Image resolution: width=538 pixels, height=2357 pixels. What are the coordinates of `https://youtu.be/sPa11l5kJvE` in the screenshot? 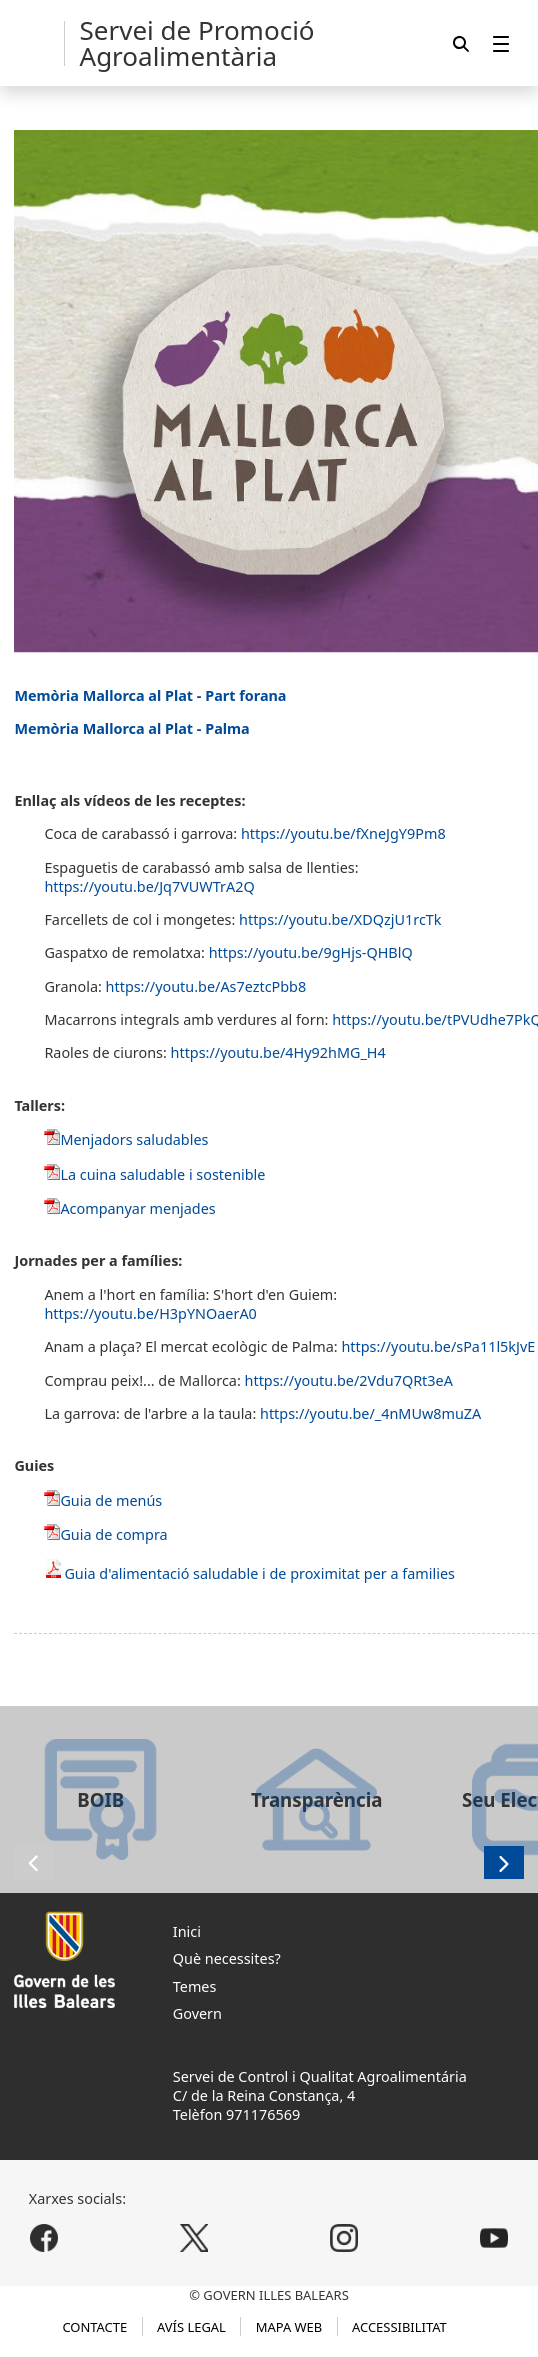 It's located at (438, 1346).